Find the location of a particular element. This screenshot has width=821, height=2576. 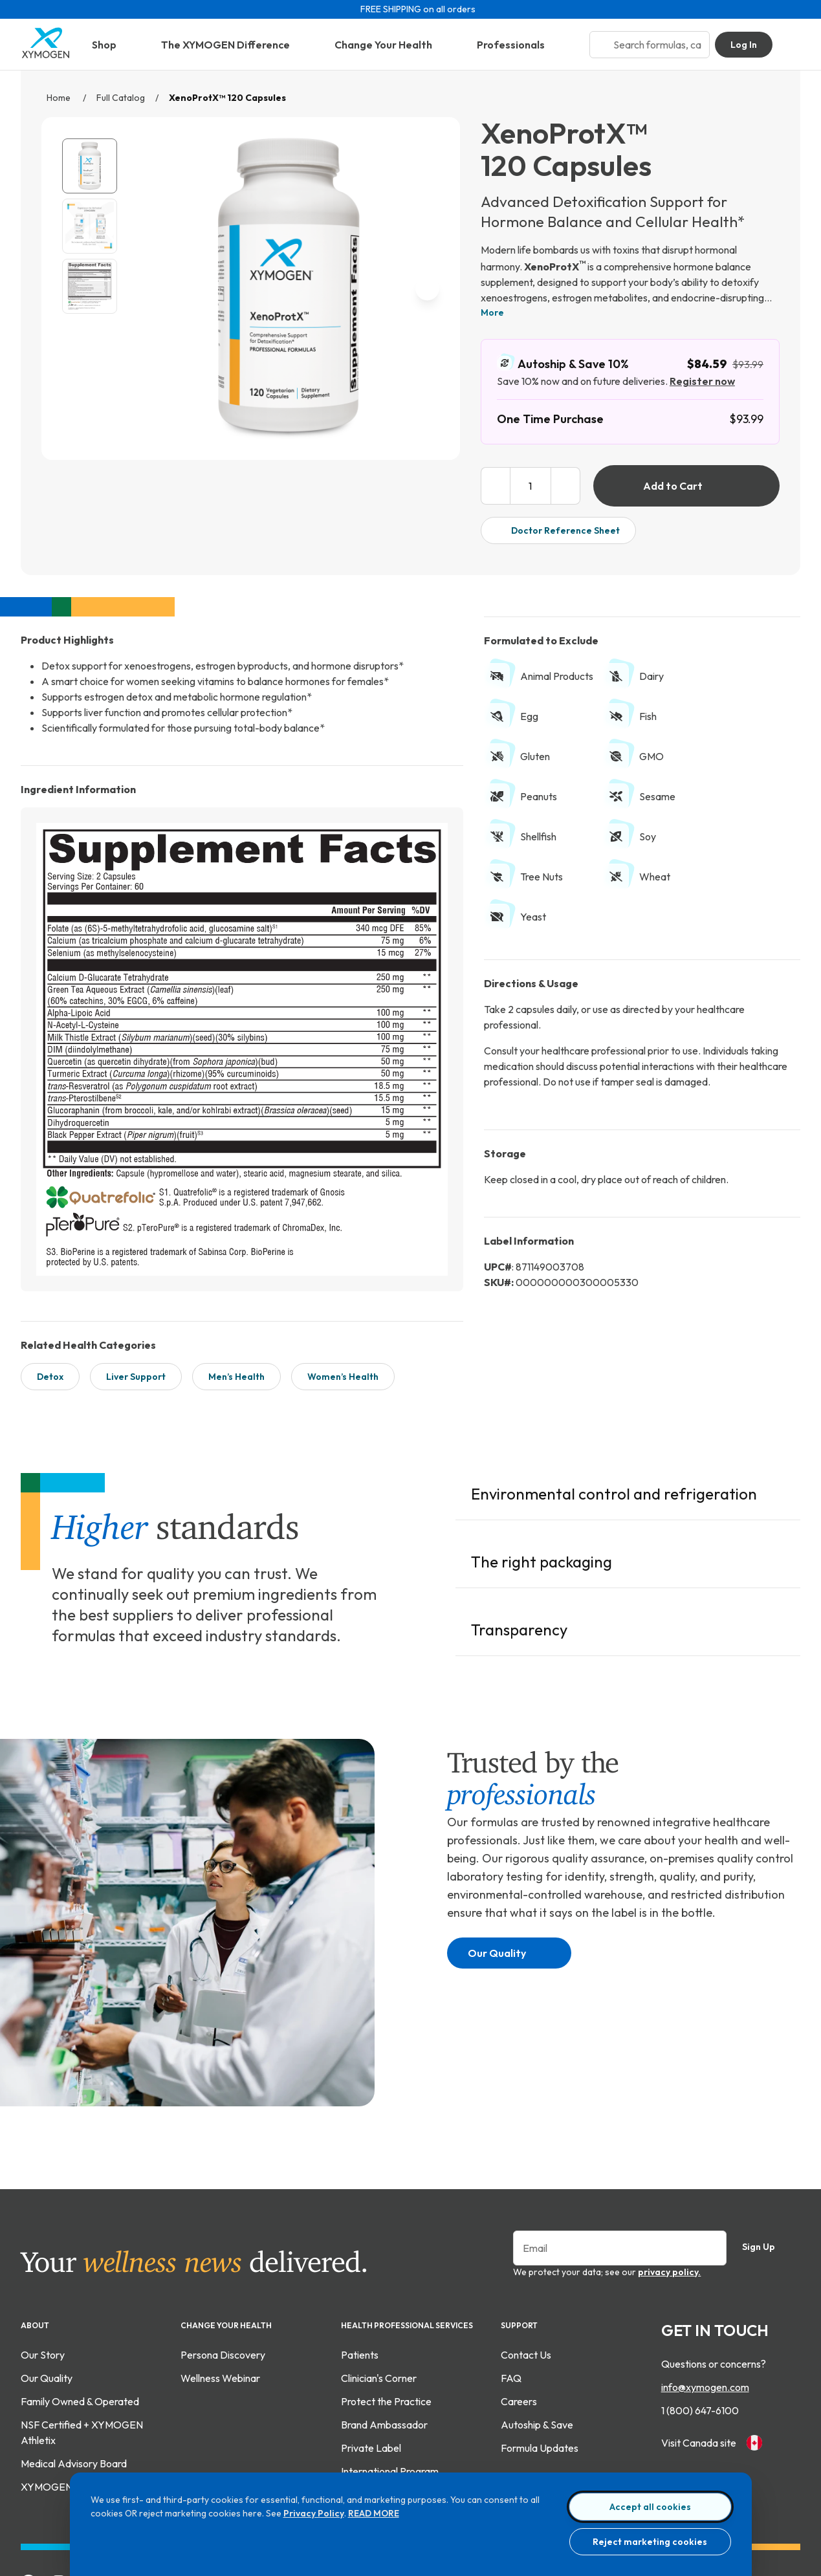

Reject marketing cookies is located at coordinates (650, 2542).